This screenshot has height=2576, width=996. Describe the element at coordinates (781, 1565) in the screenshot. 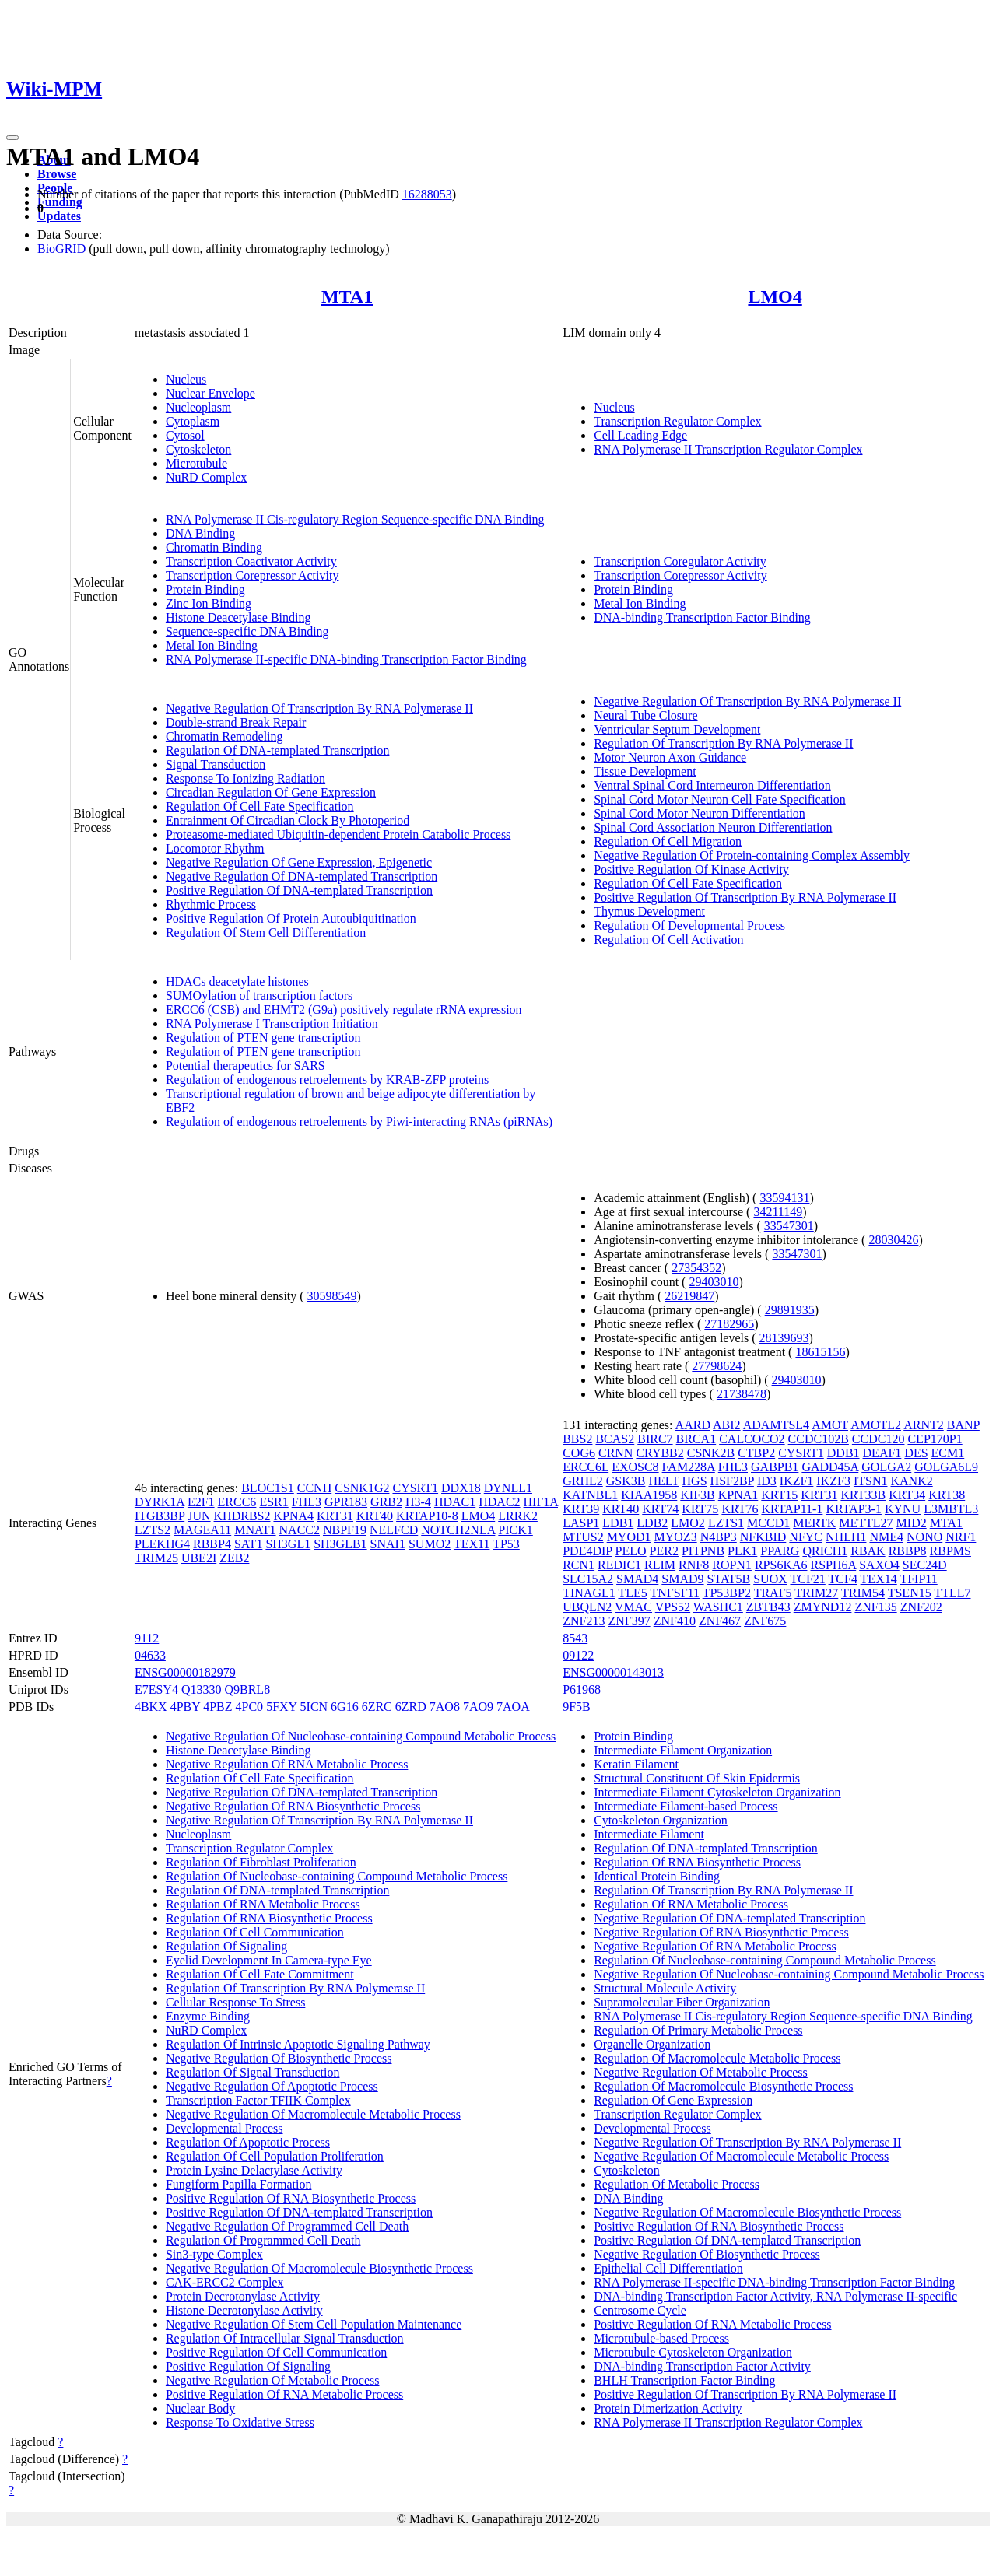

I see `RPS6KA6` at that location.